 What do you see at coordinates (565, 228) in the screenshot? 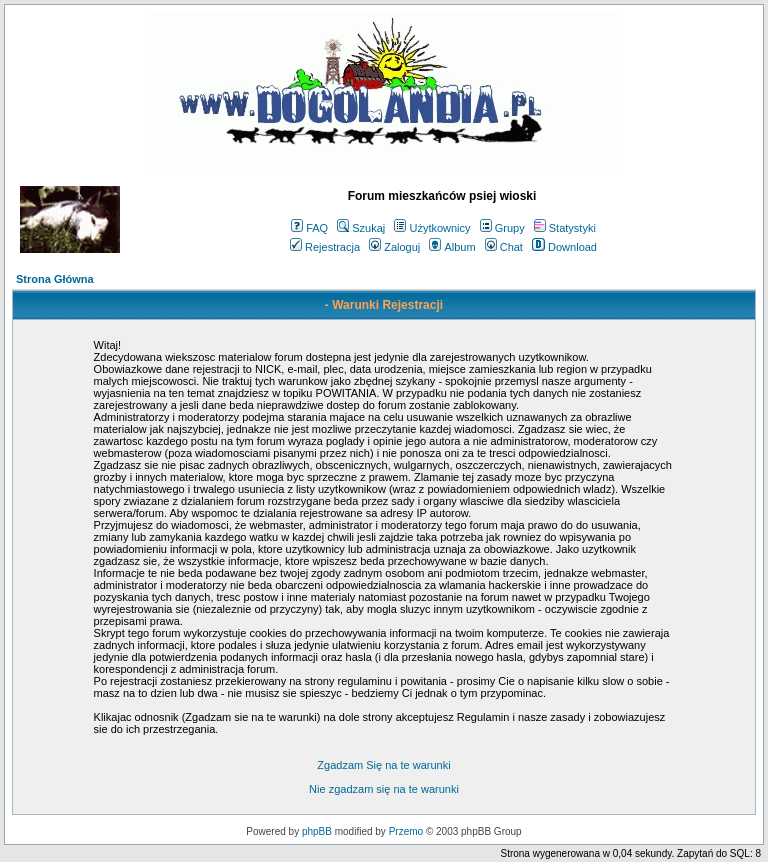
I see `Statystyki` at bounding box center [565, 228].